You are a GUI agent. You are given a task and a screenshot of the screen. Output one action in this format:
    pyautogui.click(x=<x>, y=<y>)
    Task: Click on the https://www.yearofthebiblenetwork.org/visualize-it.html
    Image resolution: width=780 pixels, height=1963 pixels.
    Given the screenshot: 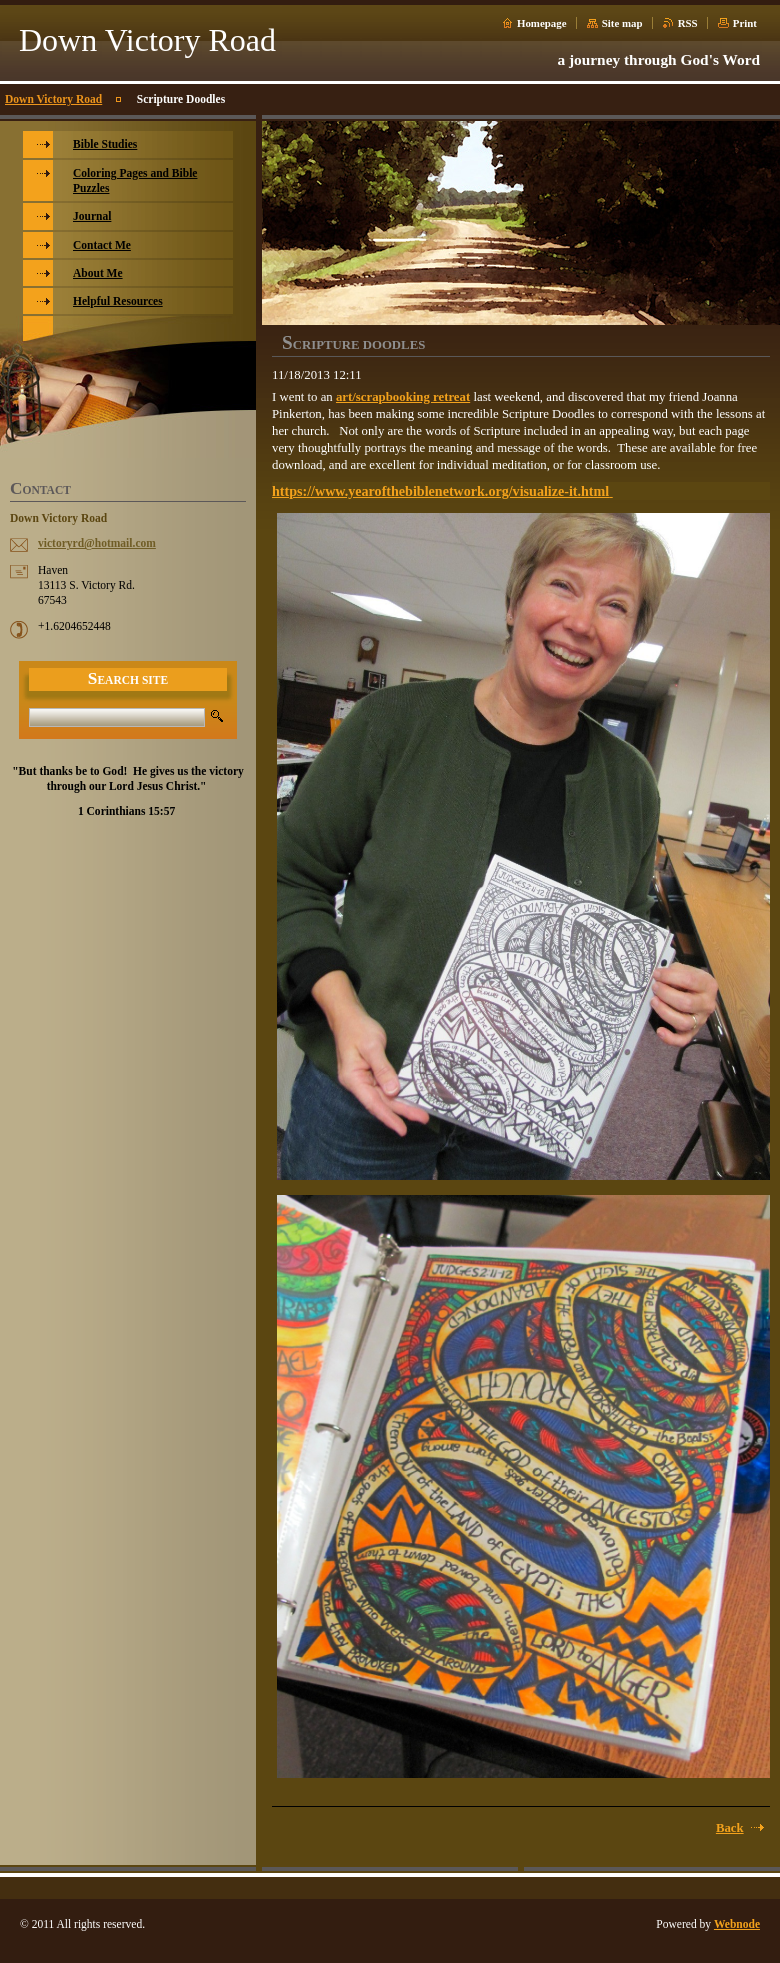 What is the action you would take?
    pyautogui.click(x=440, y=491)
    